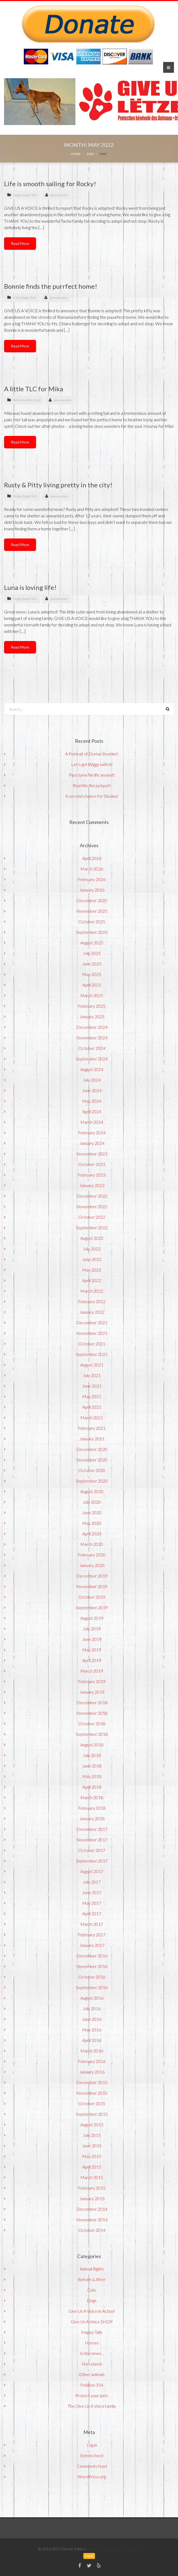 The image size is (178, 2576). I want to click on In the news…, so click(92, 2353).